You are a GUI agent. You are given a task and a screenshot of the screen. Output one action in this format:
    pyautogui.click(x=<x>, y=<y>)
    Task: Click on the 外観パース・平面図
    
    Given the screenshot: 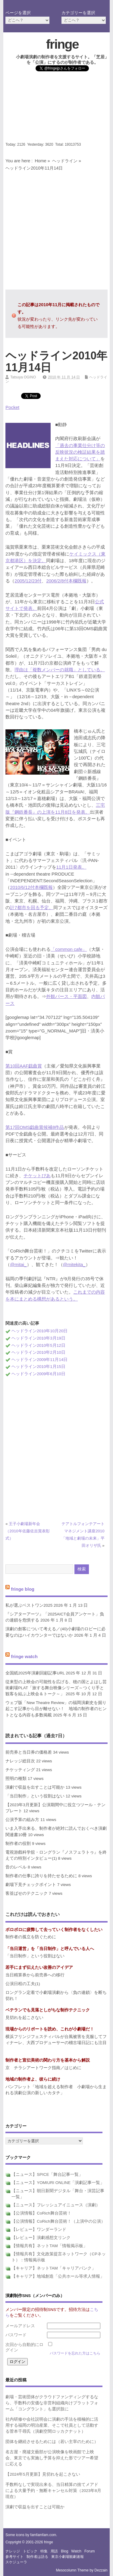 What is the action you would take?
    pyautogui.click(x=66, y=996)
    